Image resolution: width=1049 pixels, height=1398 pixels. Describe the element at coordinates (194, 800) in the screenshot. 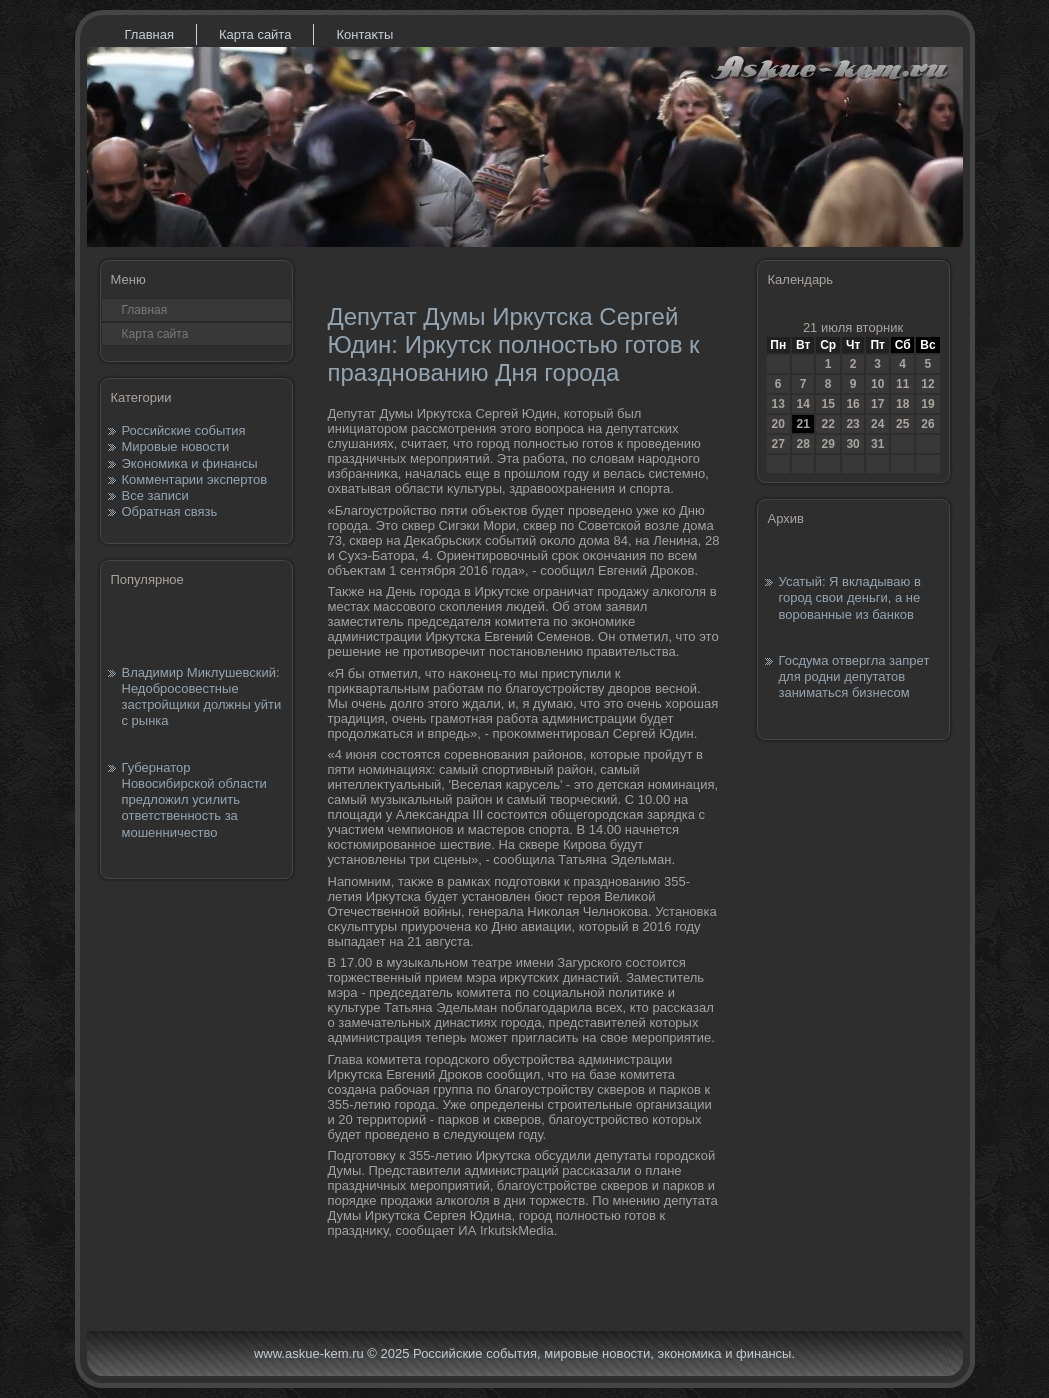

I see `Губернатор Новосибирской области предложил усилить ответственность за мошенничество` at that location.